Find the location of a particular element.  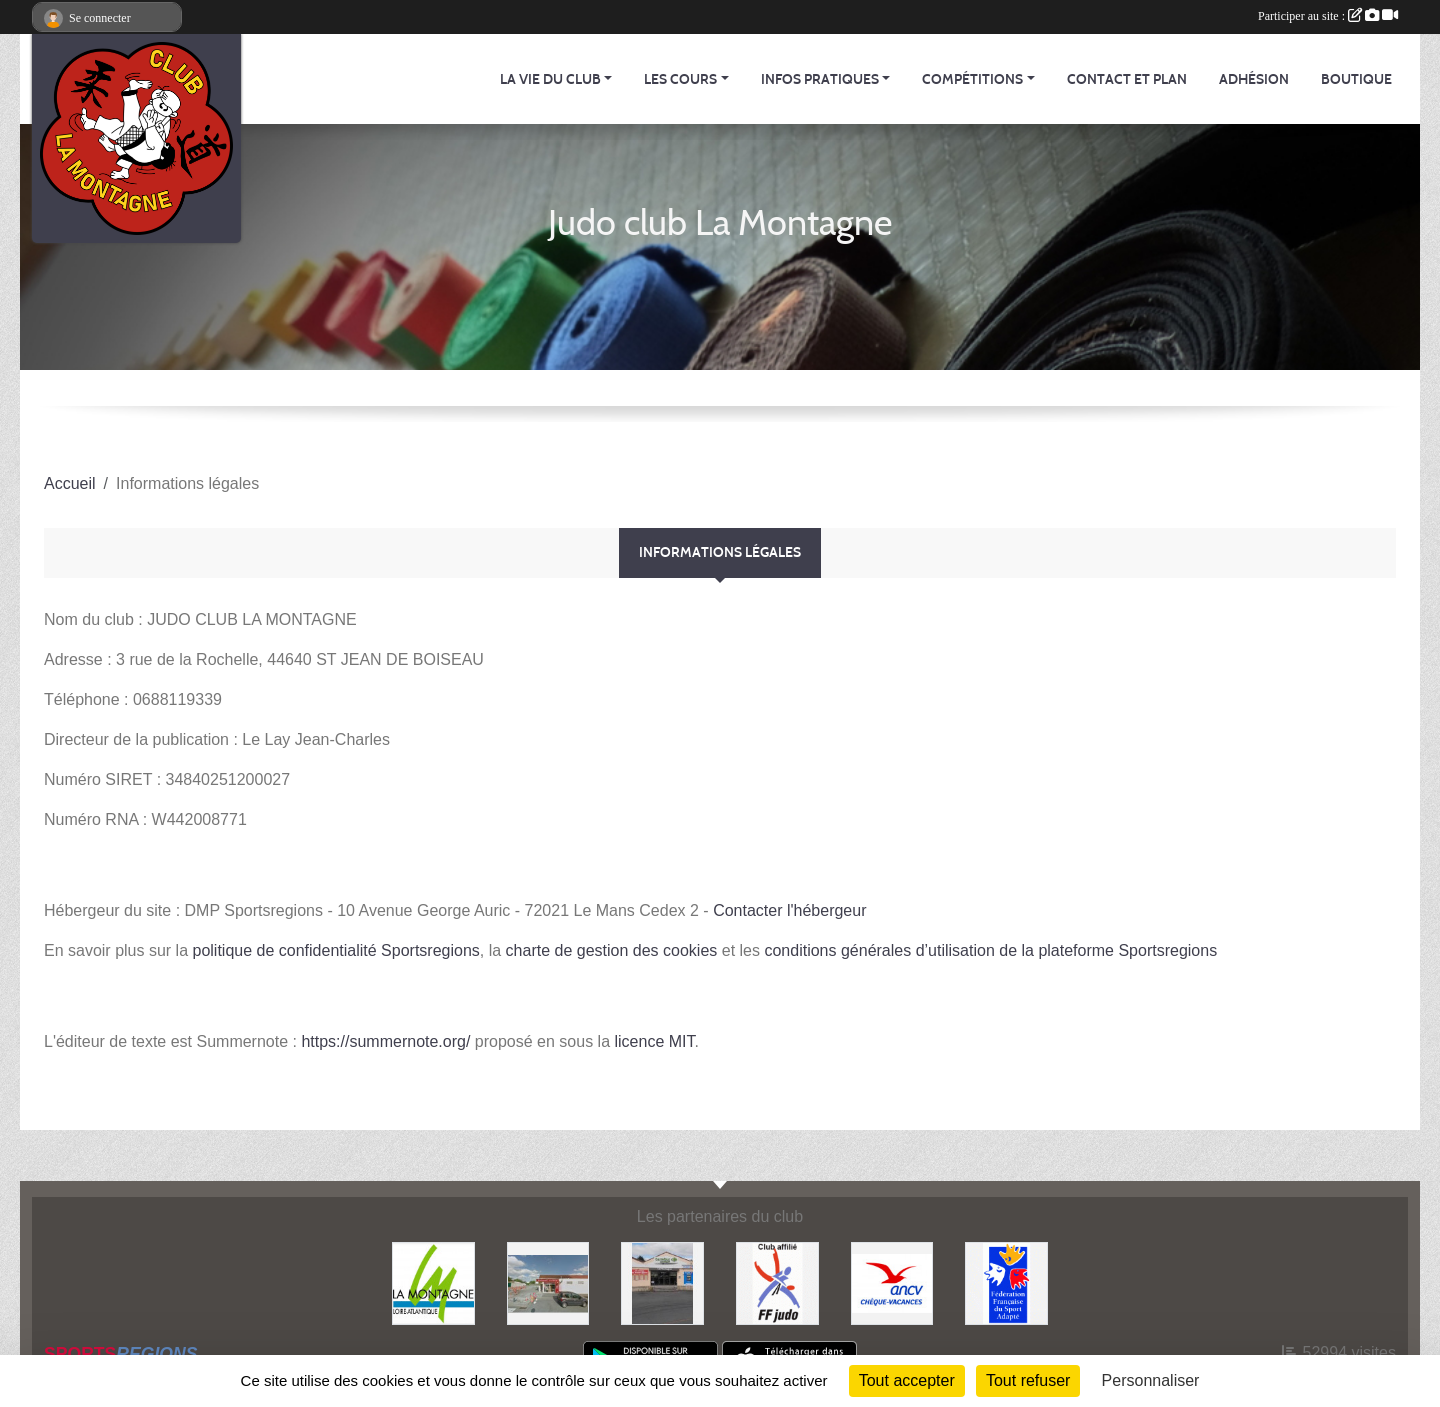

licence MIT is located at coordinates (654, 1041).